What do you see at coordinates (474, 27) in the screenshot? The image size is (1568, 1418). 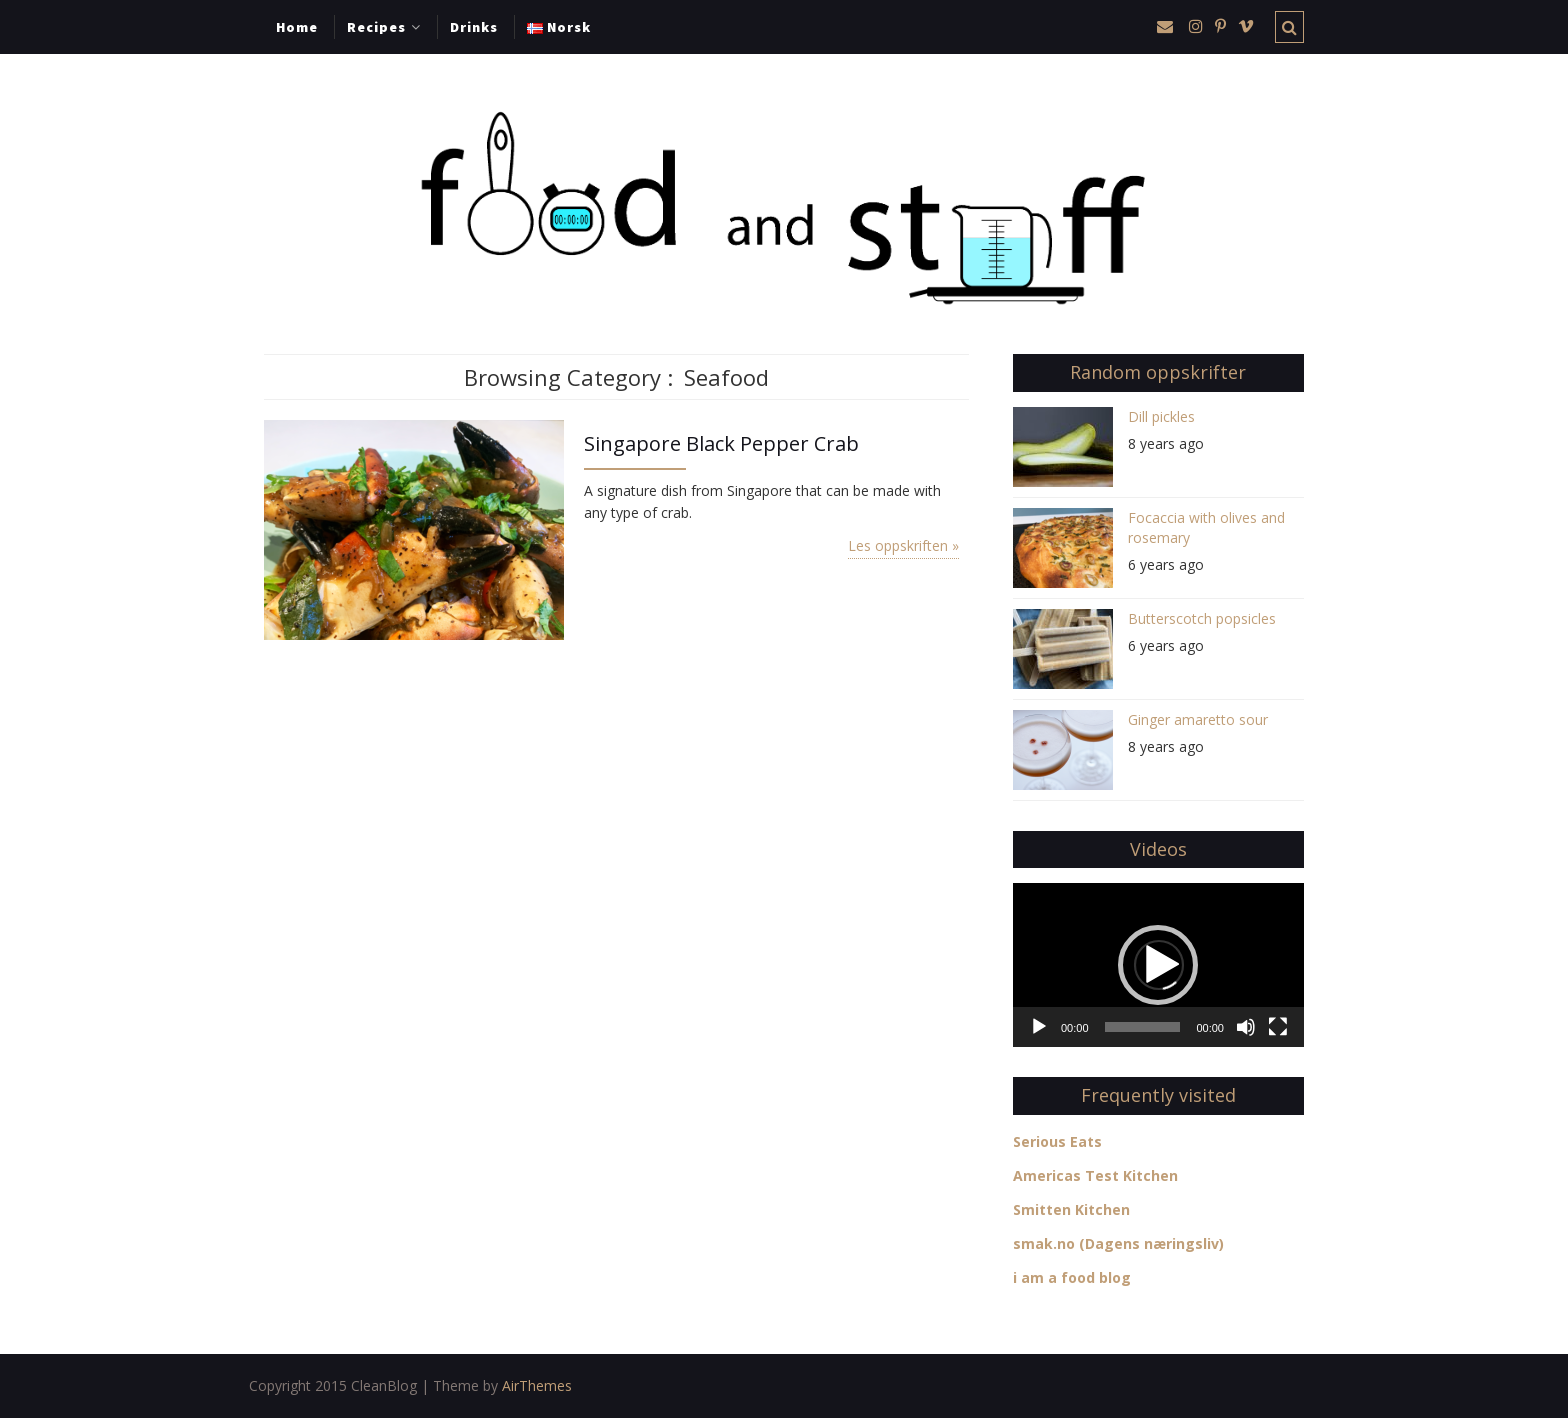 I see `Drinks` at bounding box center [474, 27].